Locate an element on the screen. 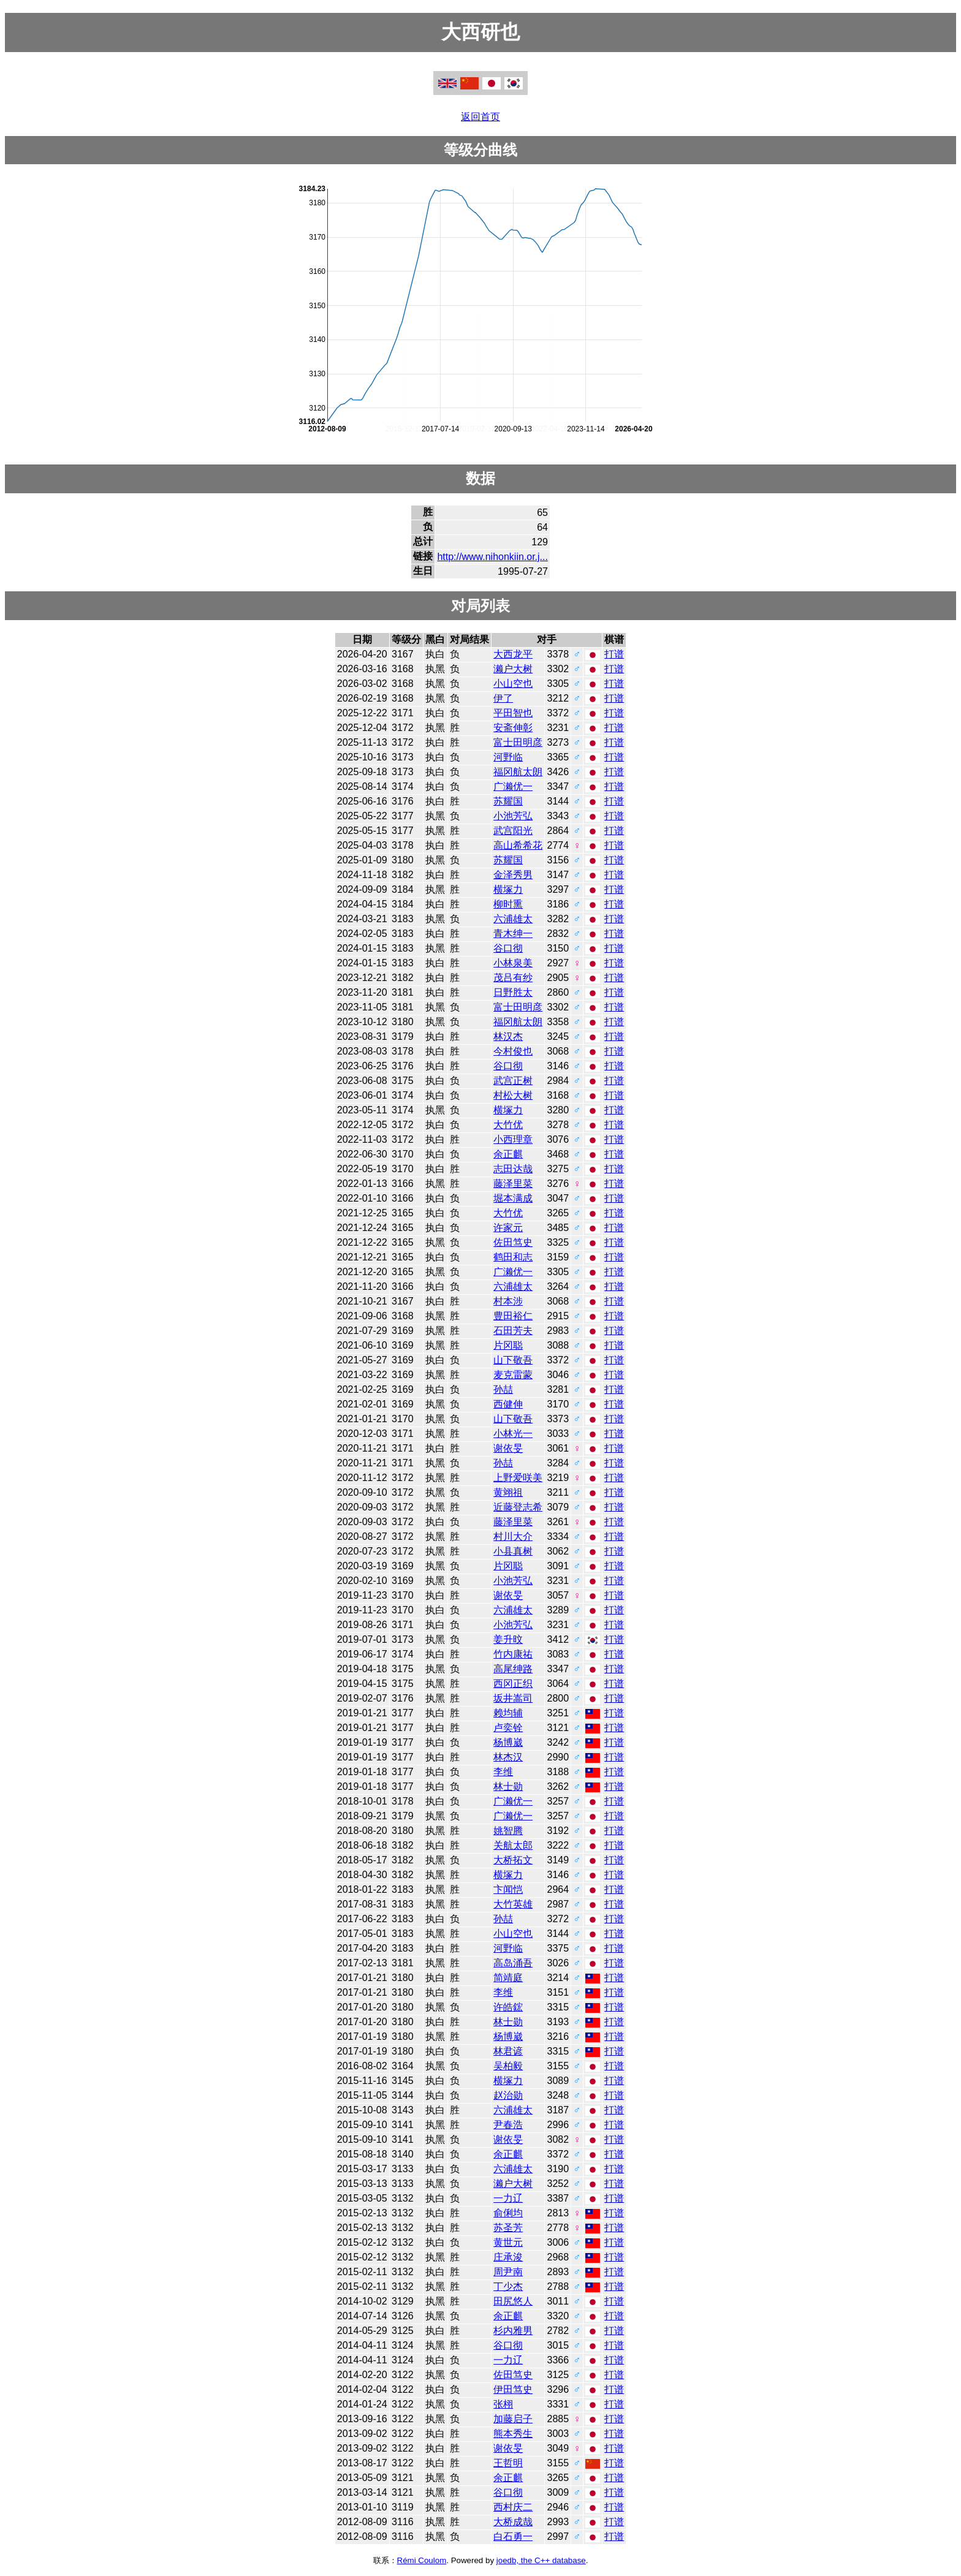 Image resolution: width=961 pixels, height=2576 pixels. 西村庆二 is located at coordinates (513, 2507).